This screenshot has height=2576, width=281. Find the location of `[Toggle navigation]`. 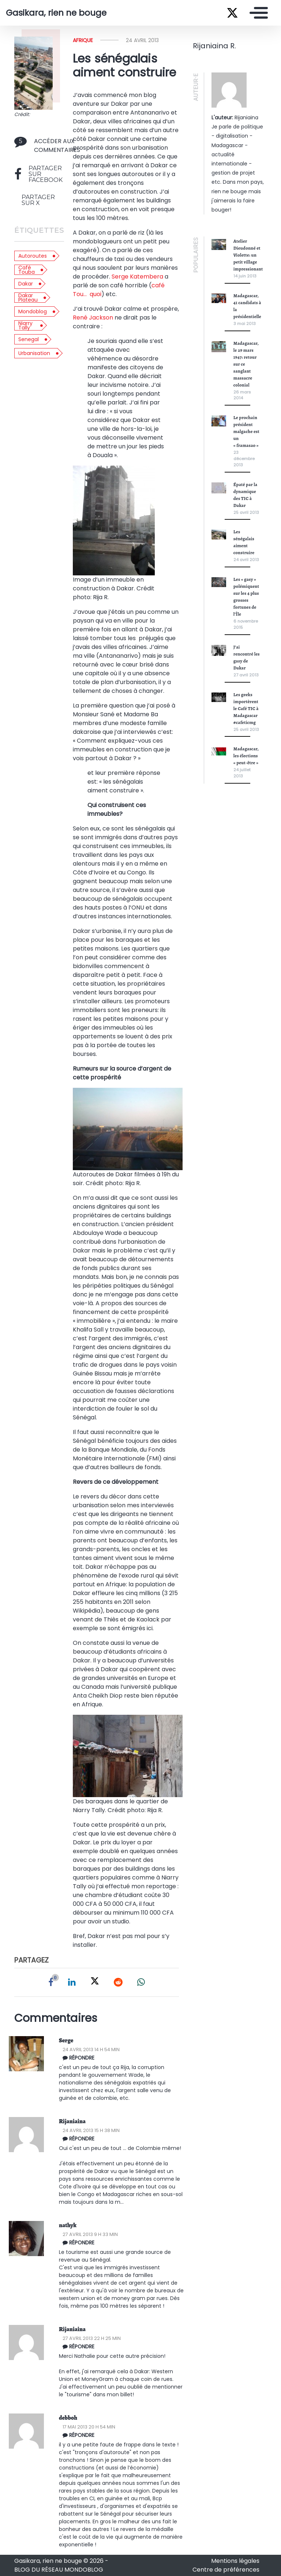

[Toggle navigation] is located at coordinates (257, 12).